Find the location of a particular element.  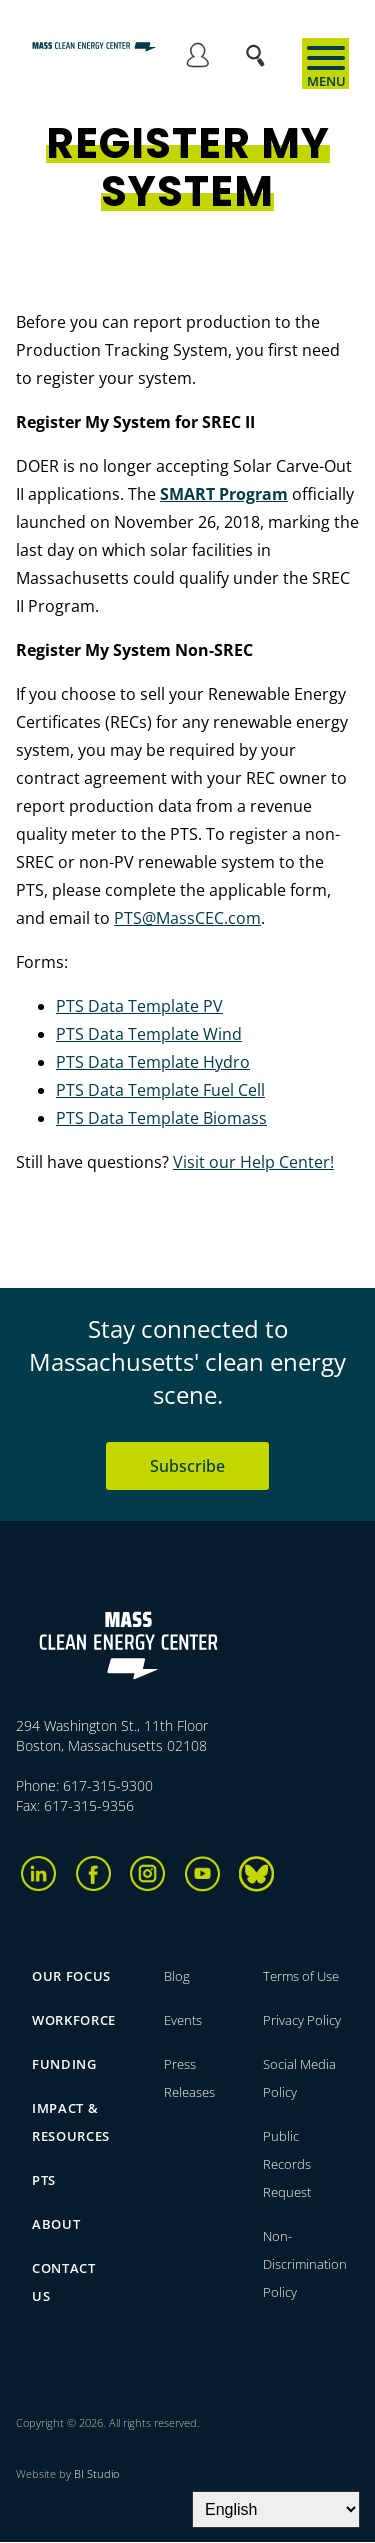

Non-Discrimination Policy is located at coordinates (305, 2264).